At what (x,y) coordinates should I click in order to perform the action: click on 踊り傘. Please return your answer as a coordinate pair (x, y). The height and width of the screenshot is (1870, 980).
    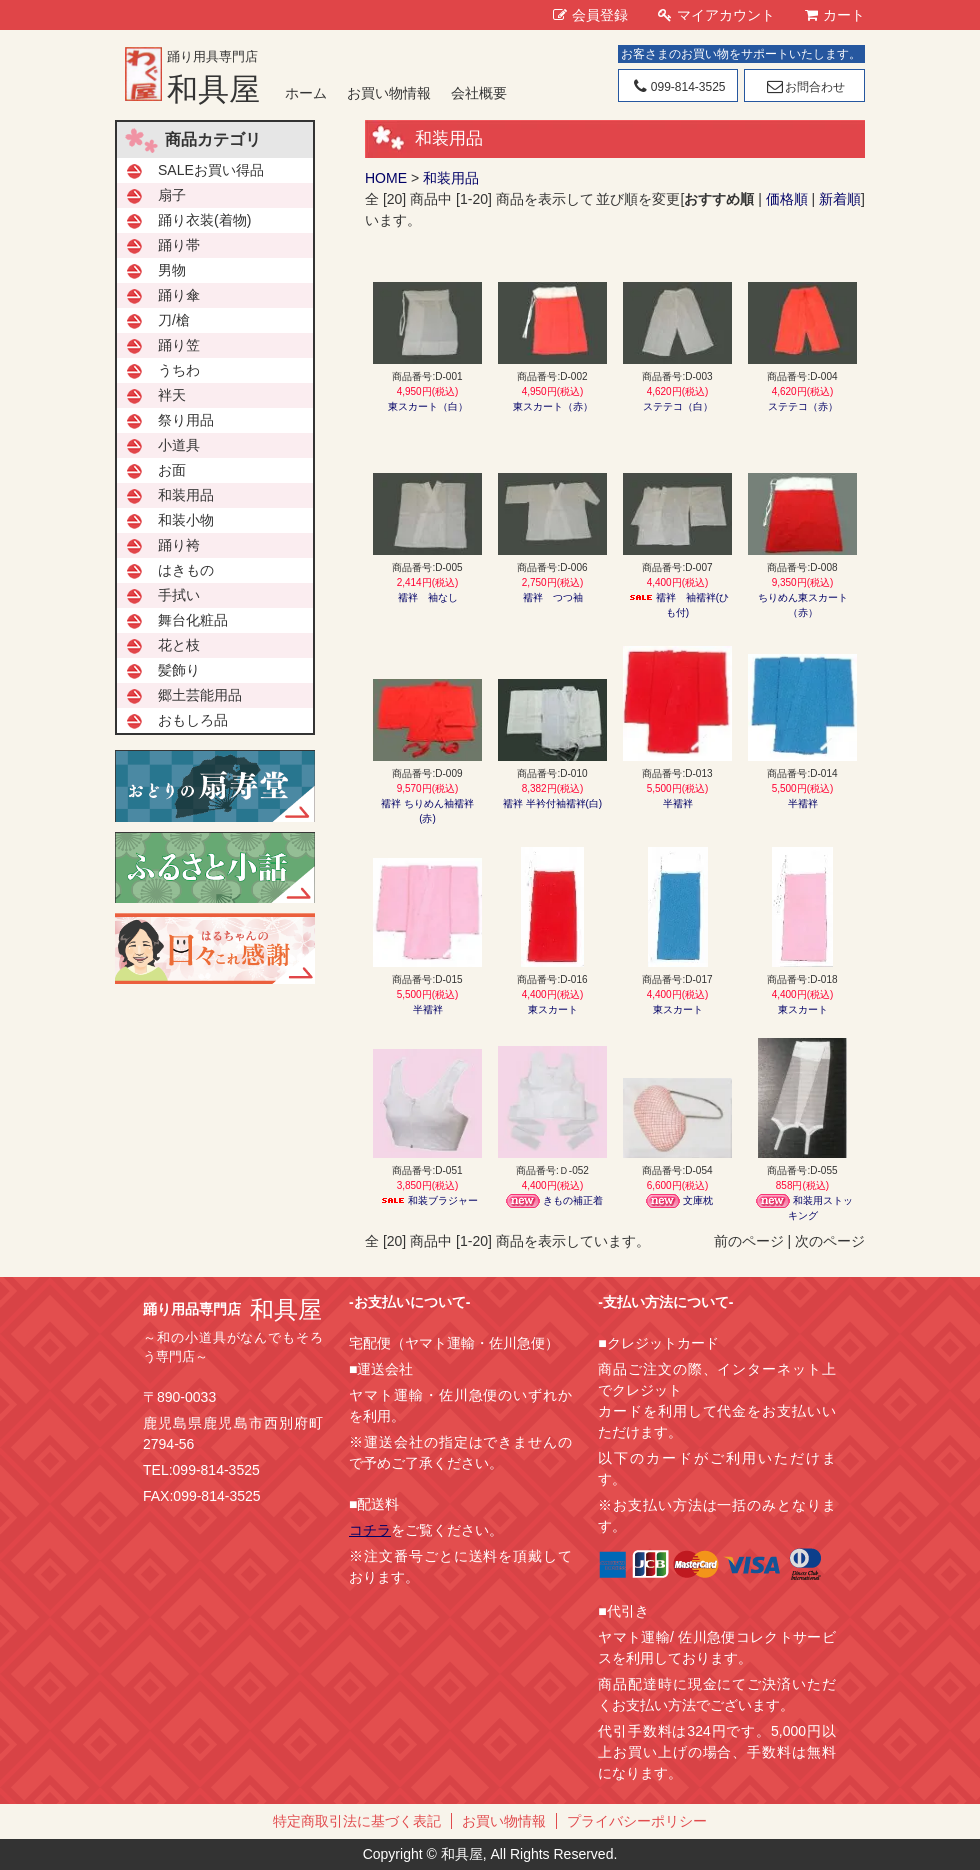
    Looking at the image, I should click on (179, 295).